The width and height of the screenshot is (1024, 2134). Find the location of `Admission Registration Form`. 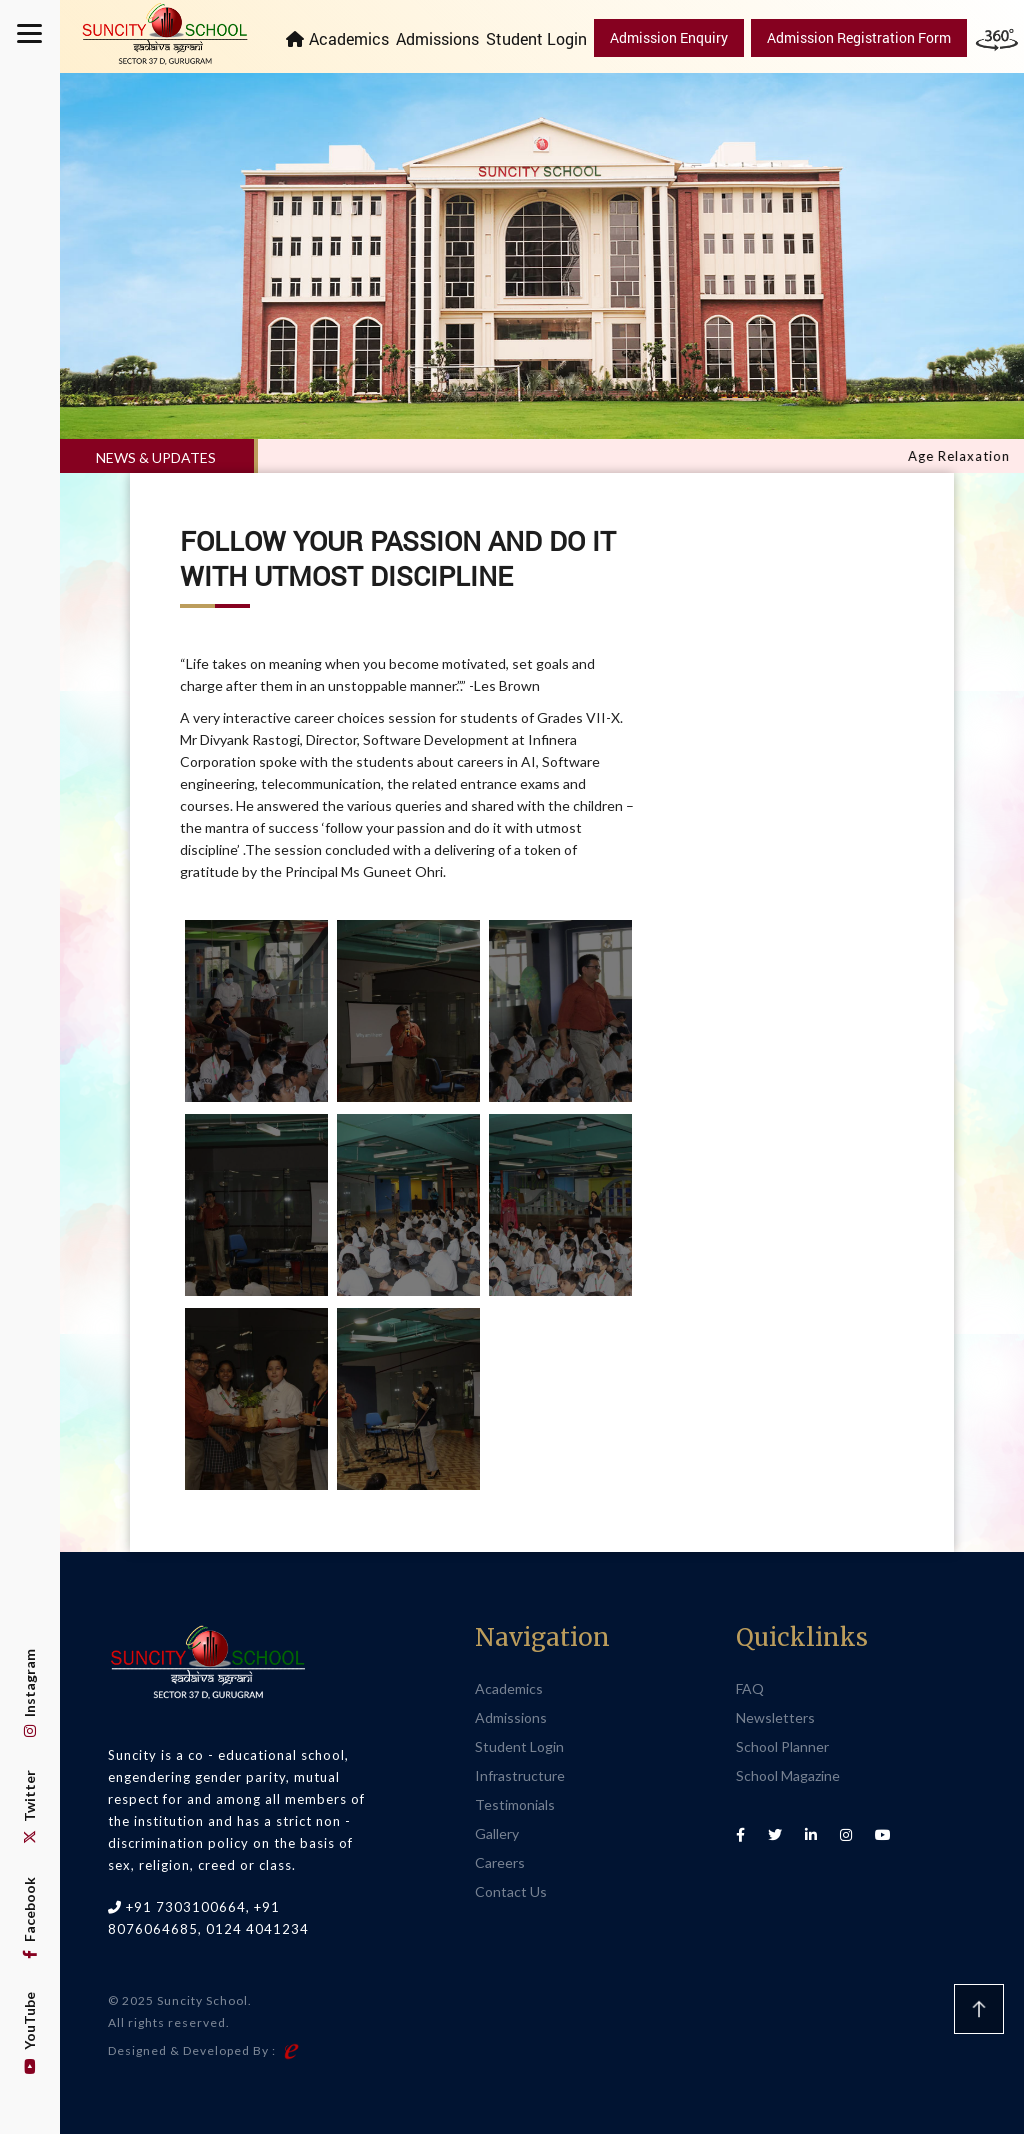

Admission Registration Form is located at coordinates (859, 37).